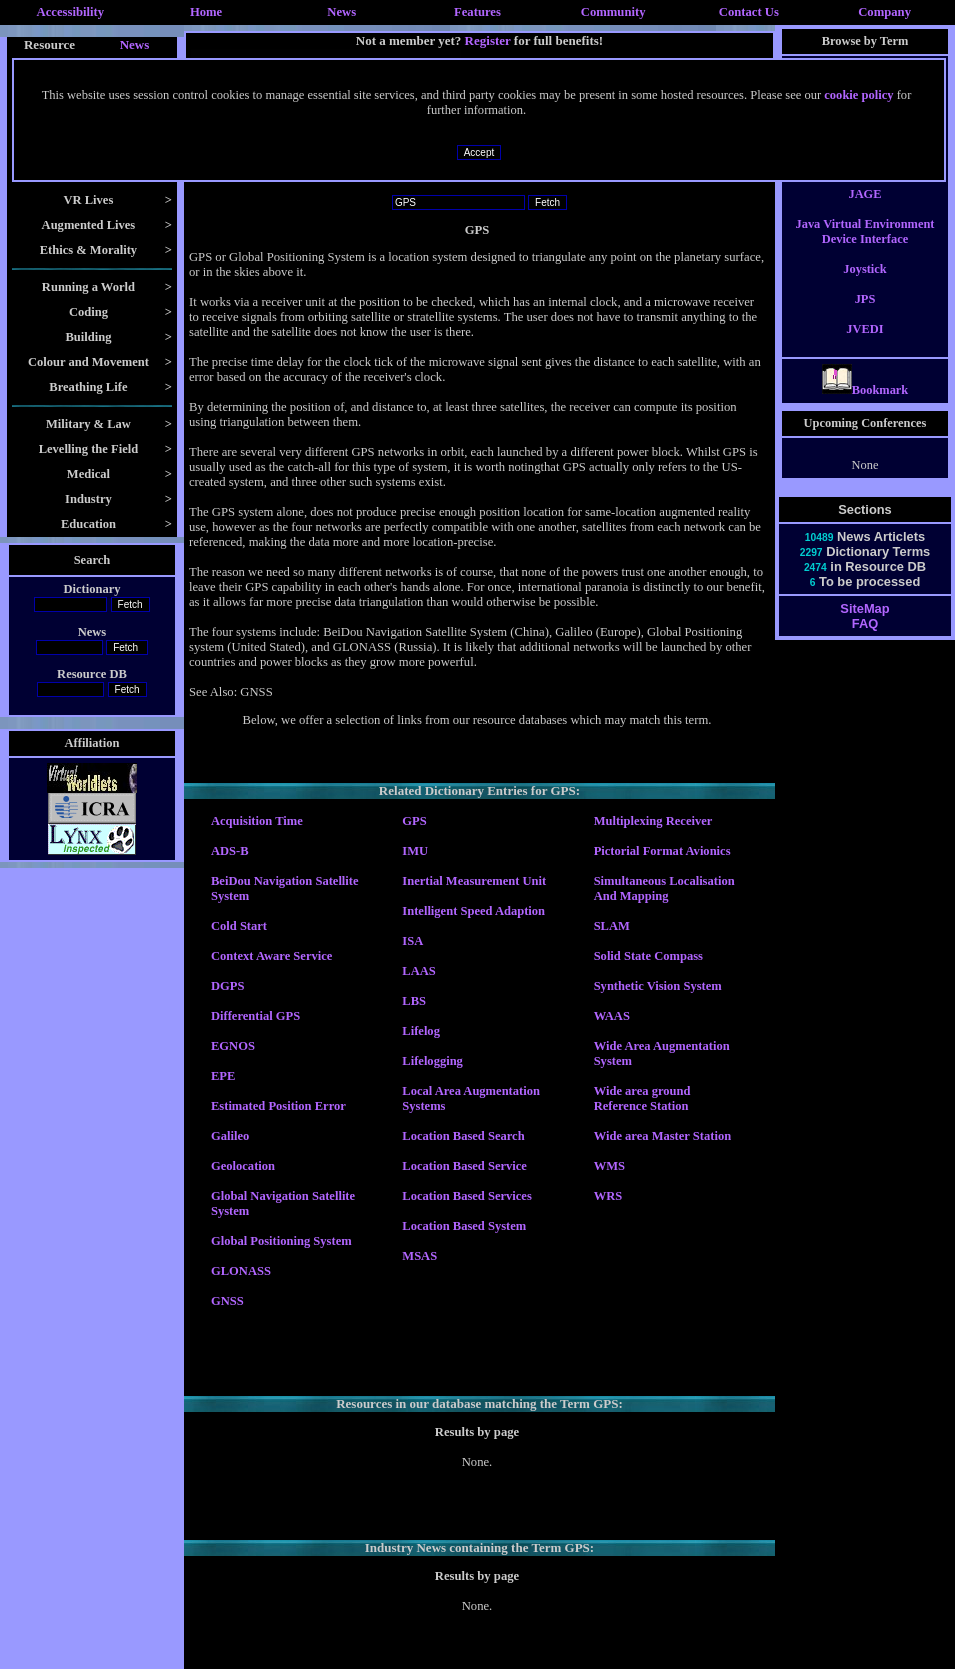  I want to click on GPS, so click(414, 821).